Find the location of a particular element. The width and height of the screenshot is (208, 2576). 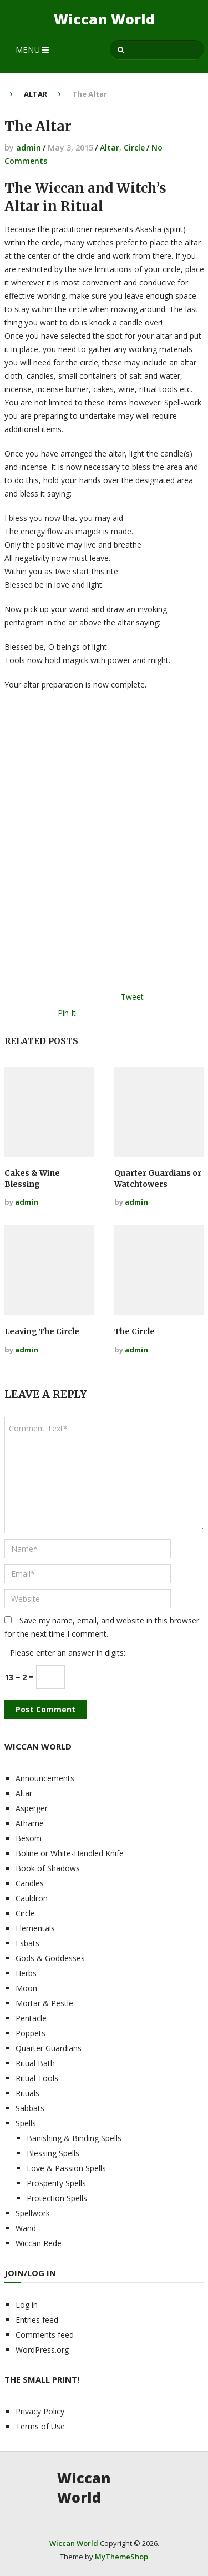

Save my name, email, and website in this browser for the next time I comment. is located at coordinates (101, 1627).